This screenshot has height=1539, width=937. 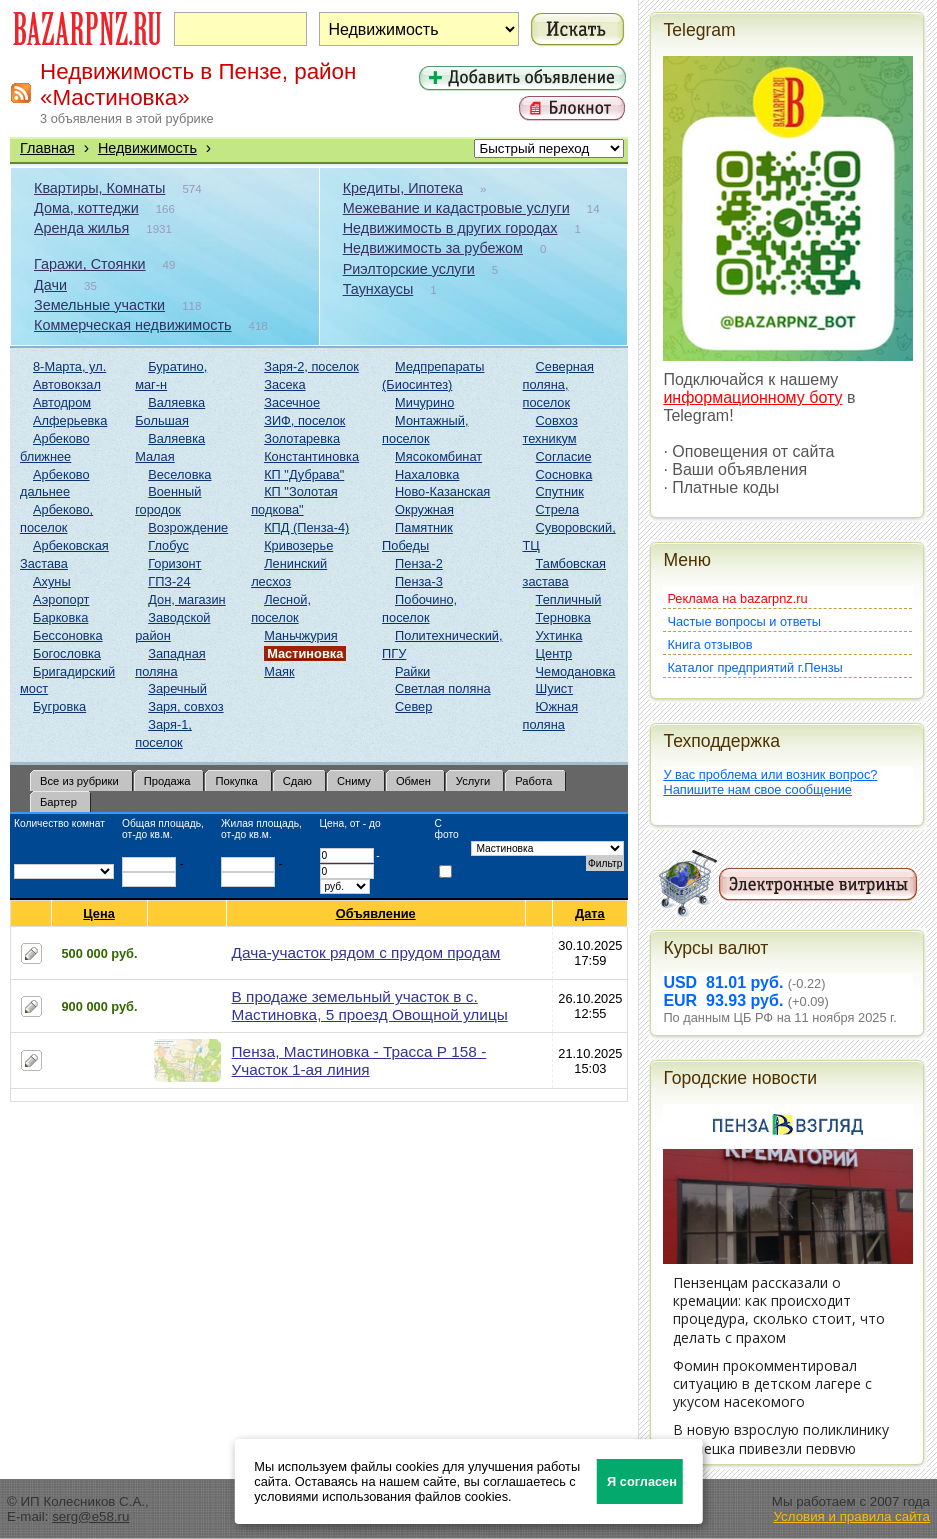 I want to click on Цена, so click(x=99, y=913).